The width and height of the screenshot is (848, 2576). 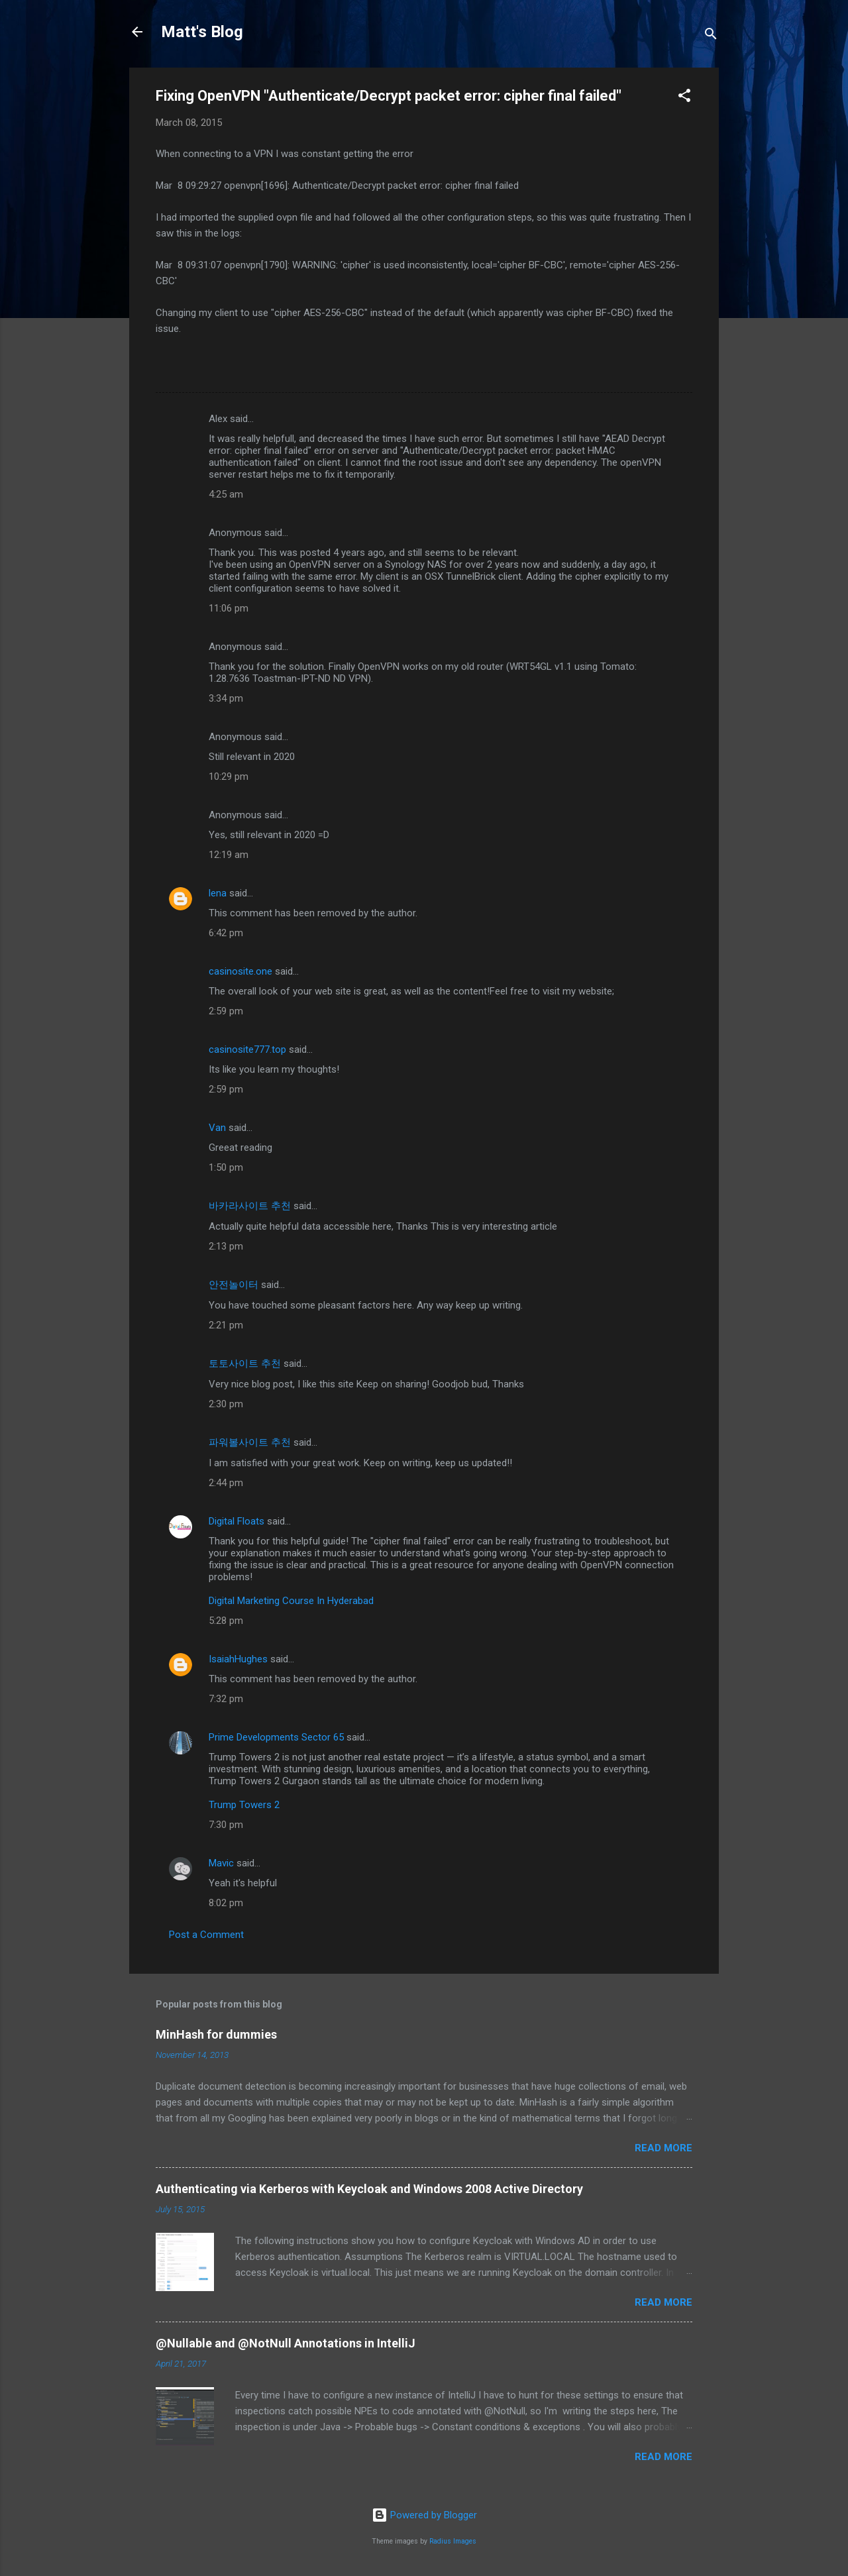 I want to click on 안전놀이터, so click(x=233, y=1285).